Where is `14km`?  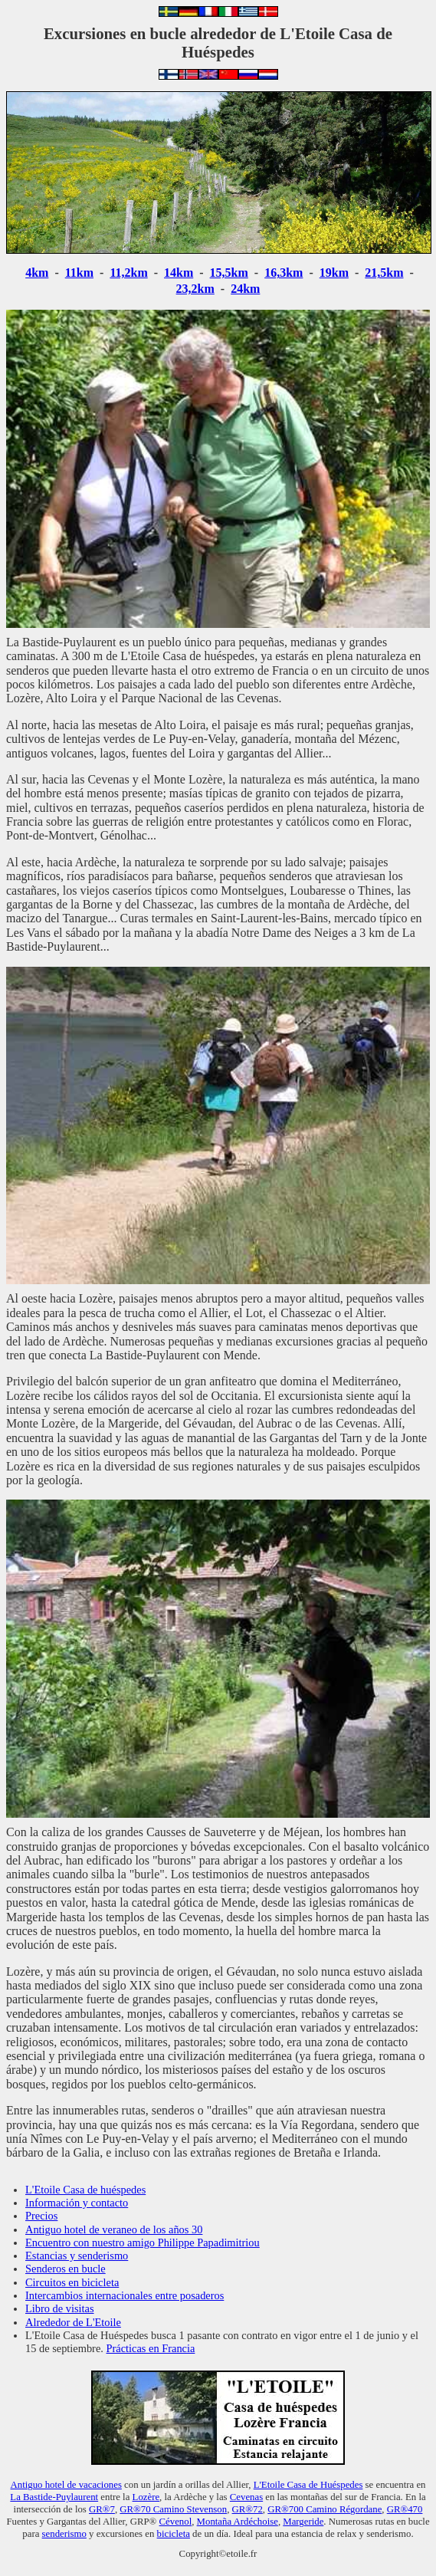
14km is located at coordinates (178, 272).